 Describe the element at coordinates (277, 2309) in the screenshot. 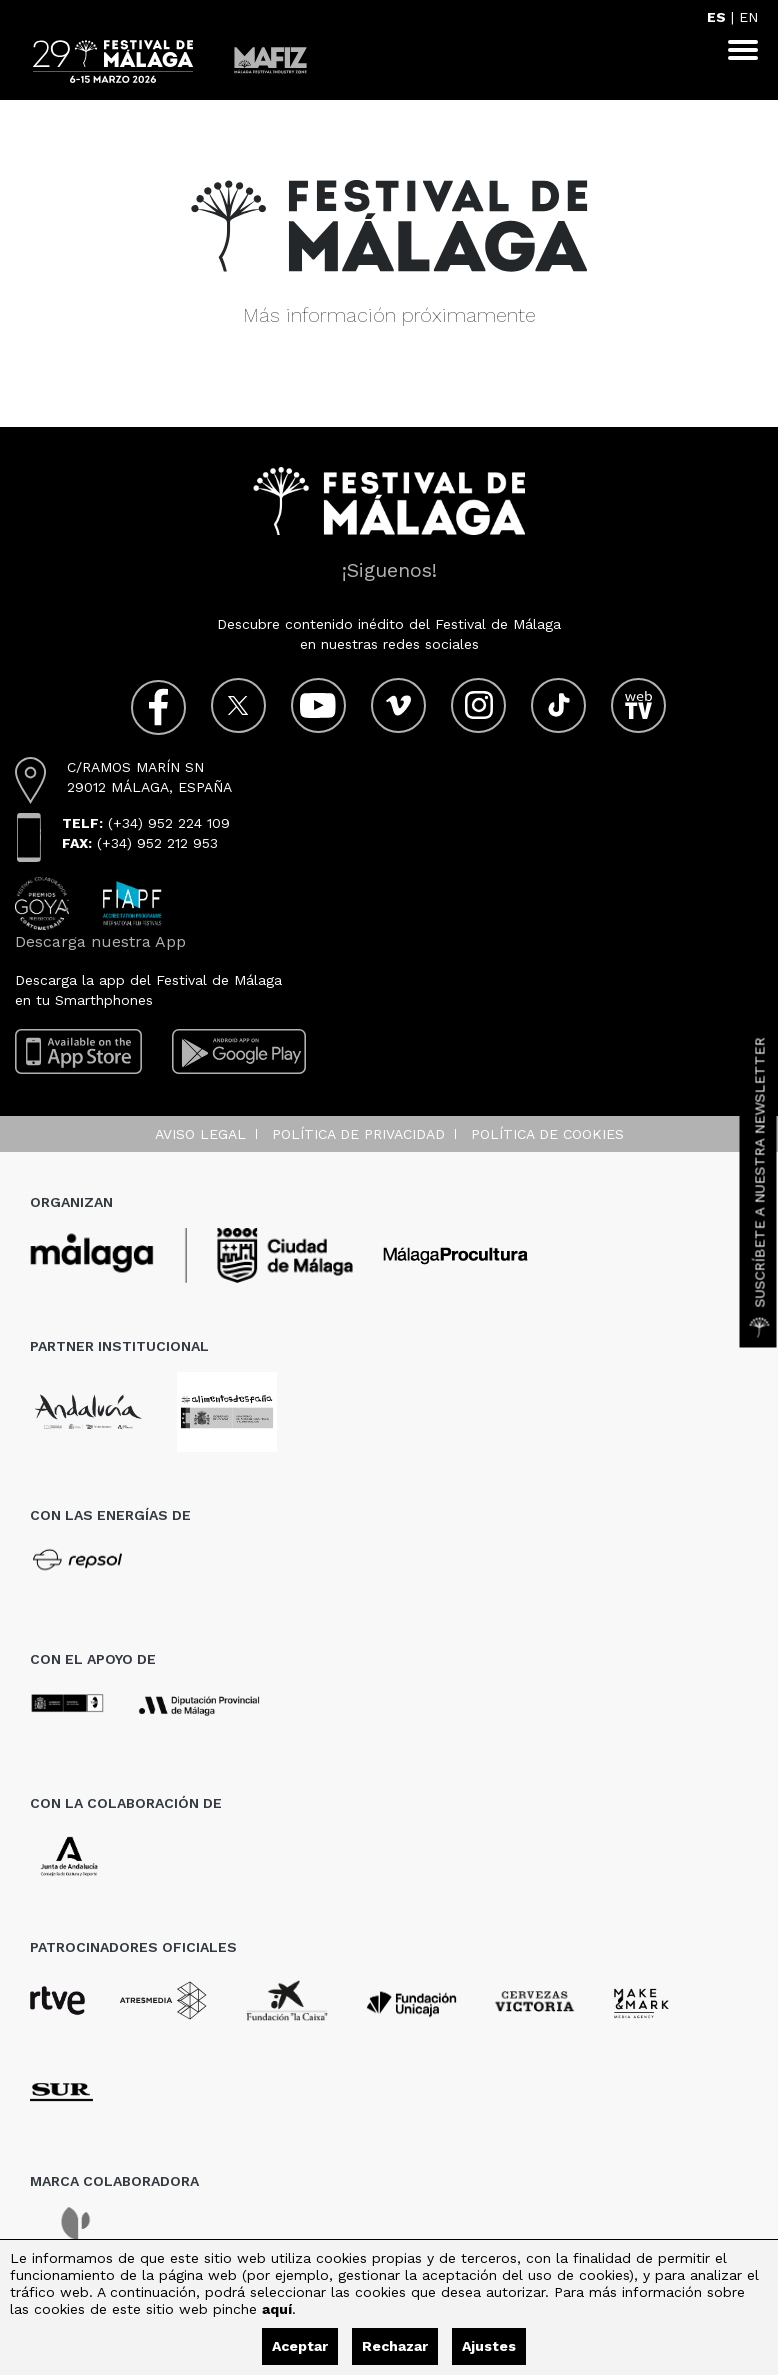

I see `aquí` at that location.